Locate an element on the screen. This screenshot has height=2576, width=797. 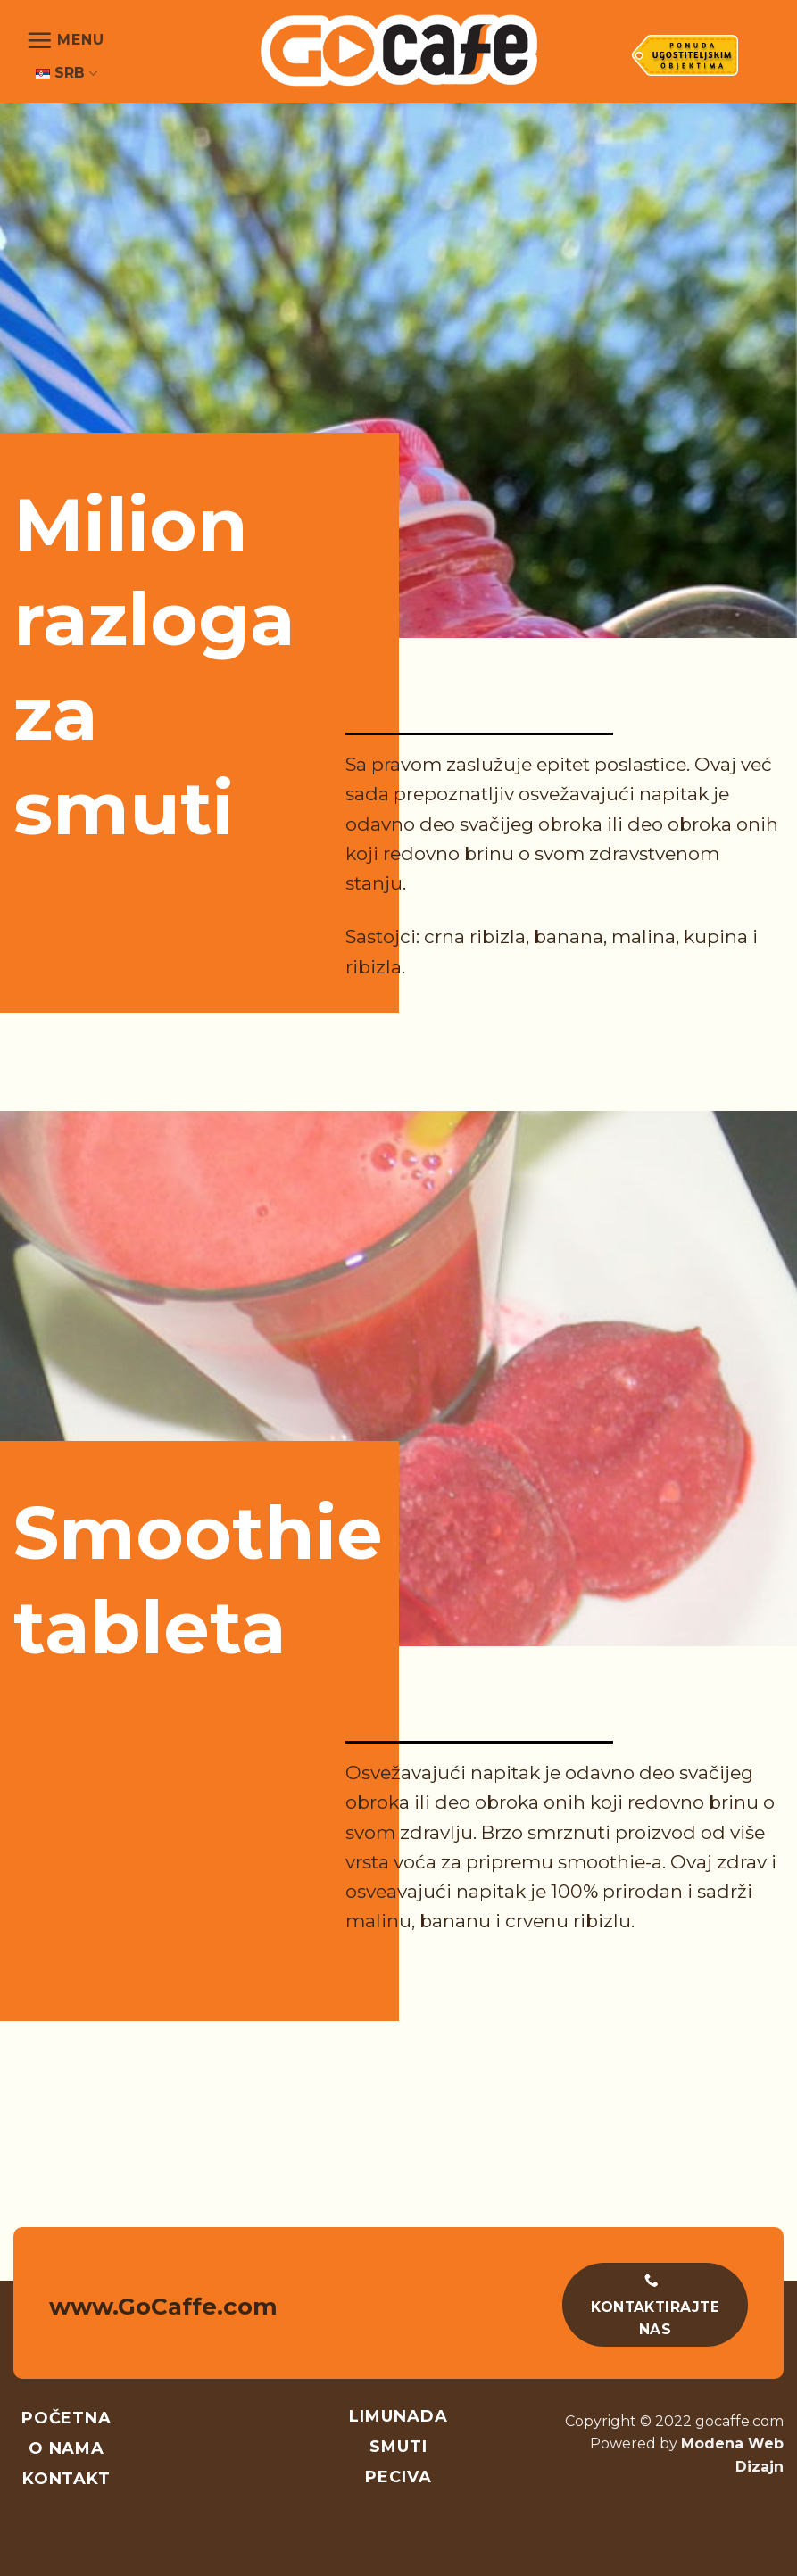
Limunada is located at coordinates (398, 2416).